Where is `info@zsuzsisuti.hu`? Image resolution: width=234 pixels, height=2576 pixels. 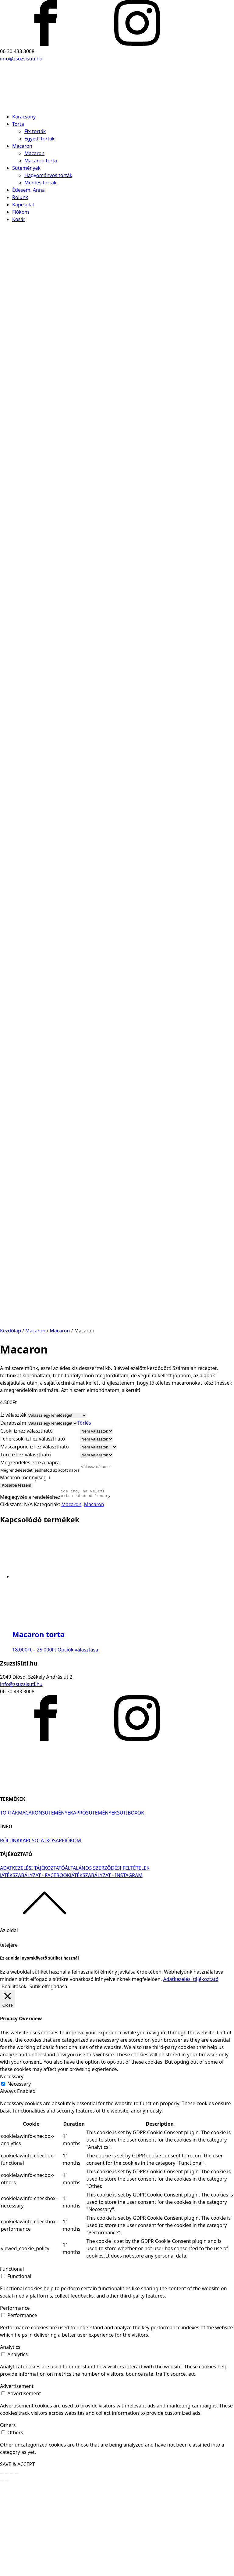
info@zsuzsisuti.hu is located at coordinates (21, 58).